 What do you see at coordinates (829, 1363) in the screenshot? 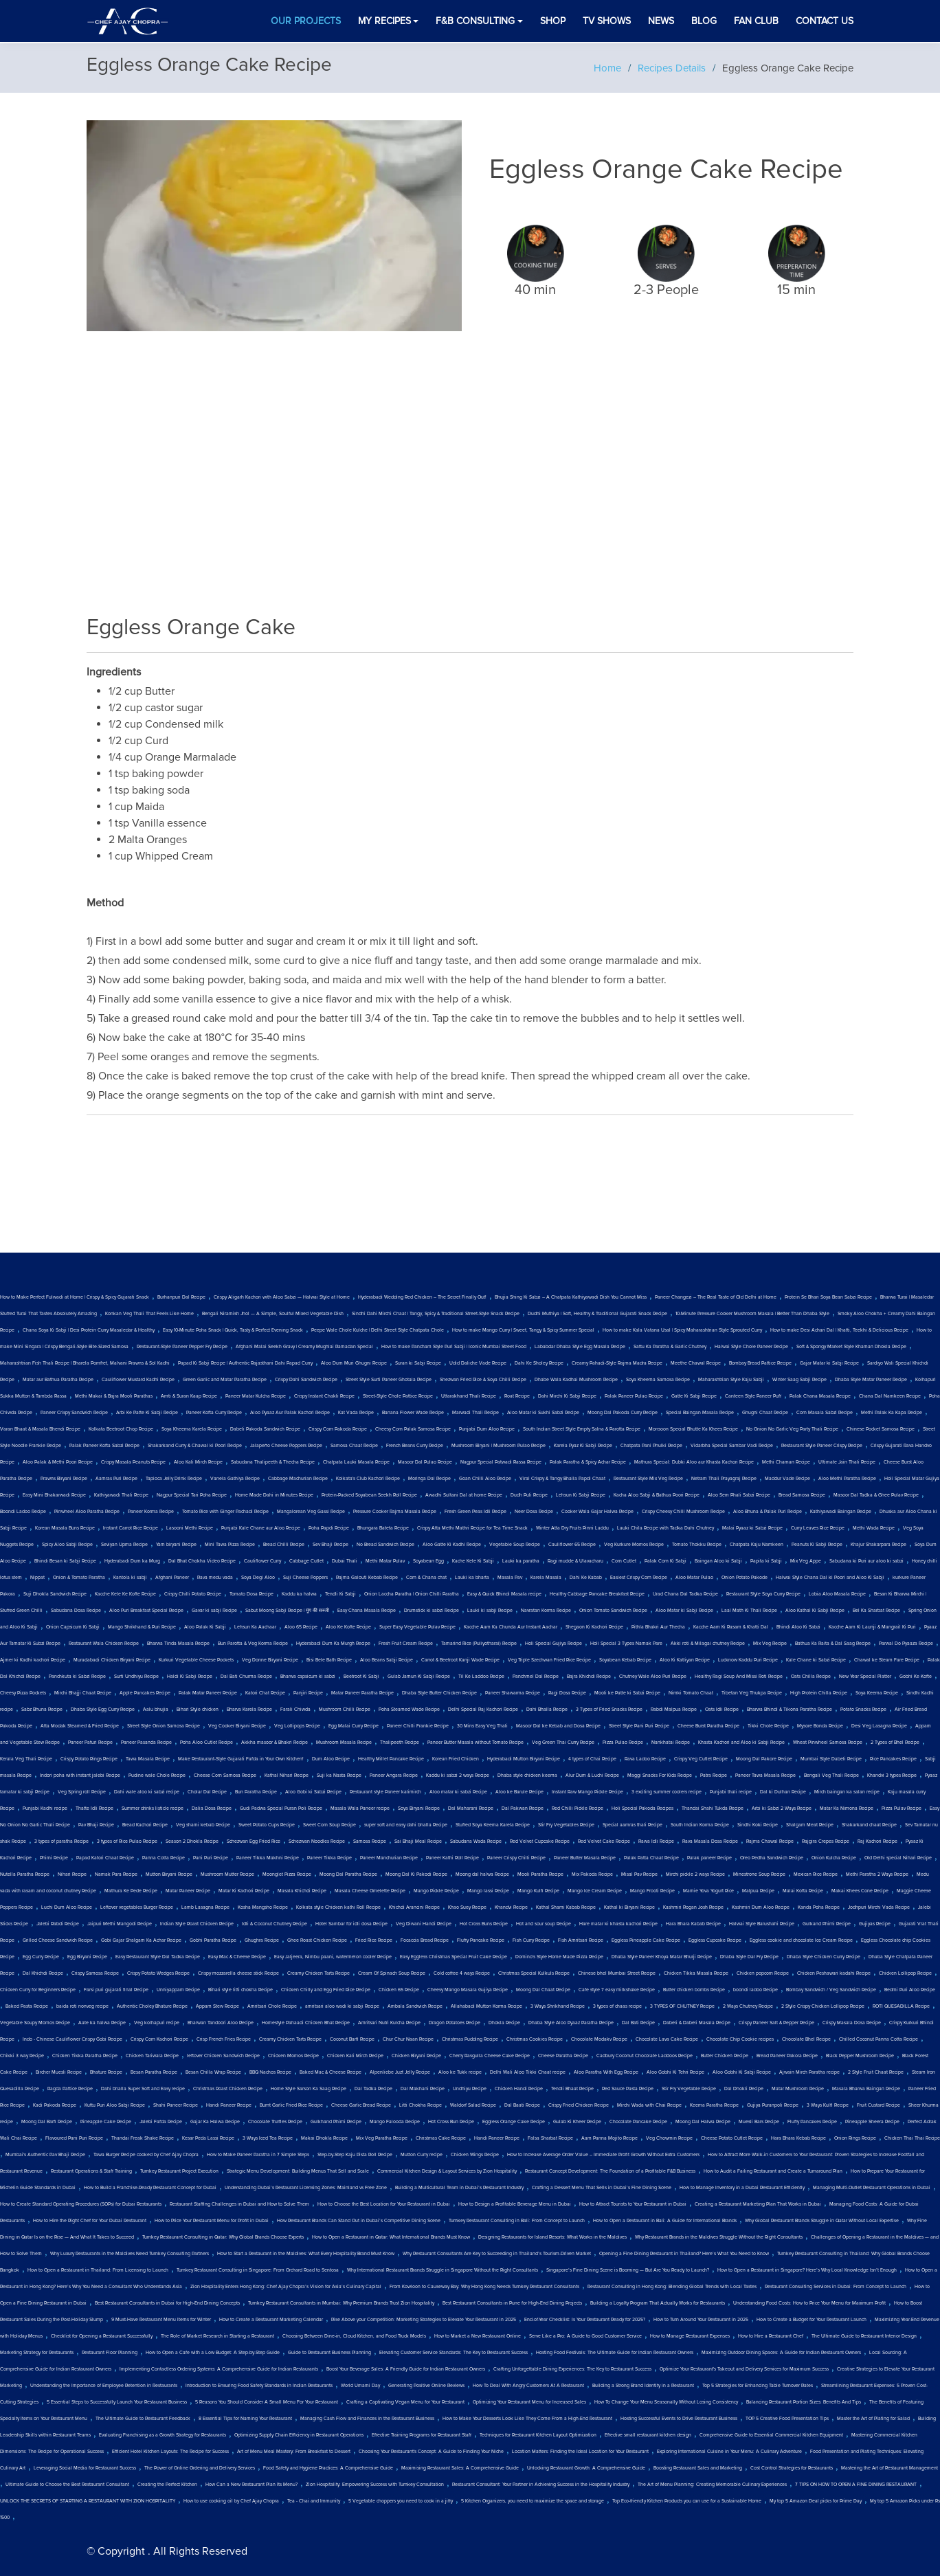
I see `Gajar Matar ki Sabji Recipe` at bounding box center [829, 1363].